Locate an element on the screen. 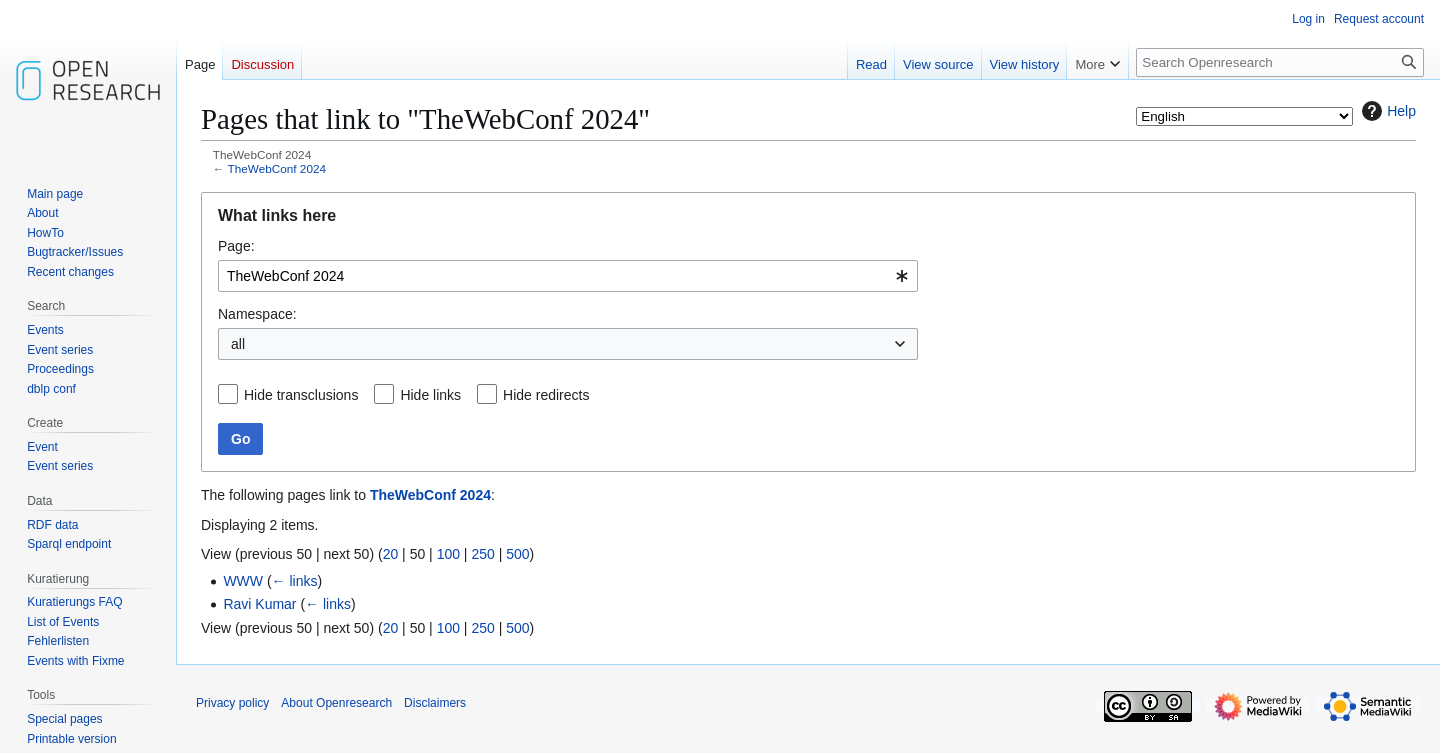 Image resolution: width=1440 pixels, height=753 pixels. 20 is located at coordinates (391, 554).